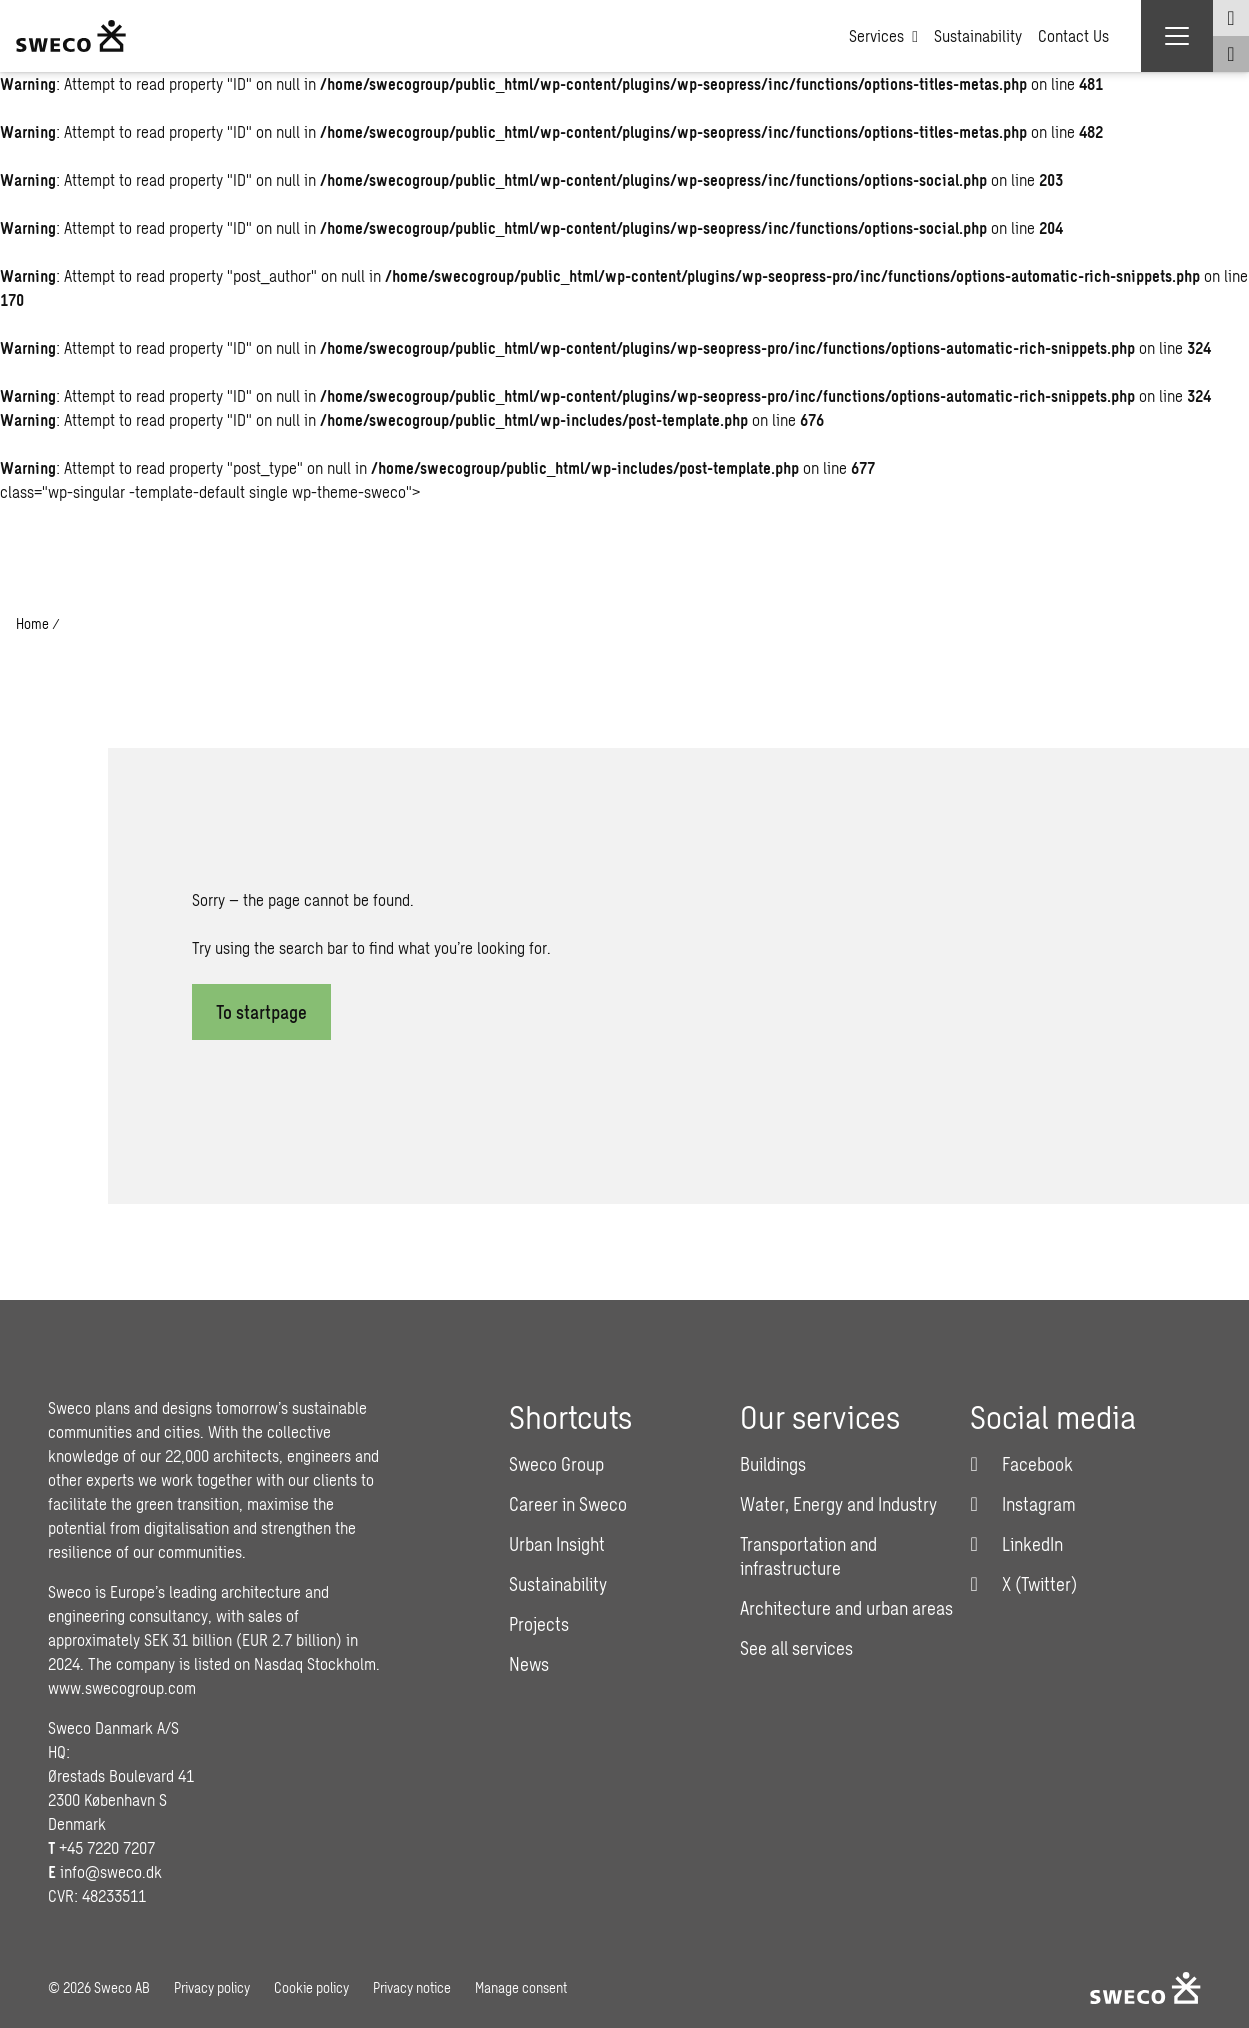 This screenshot has width=1249, height=2028. Describe the element at coordinates (557, 1544) in the screenshot. I see `Urban Insight` at that location.